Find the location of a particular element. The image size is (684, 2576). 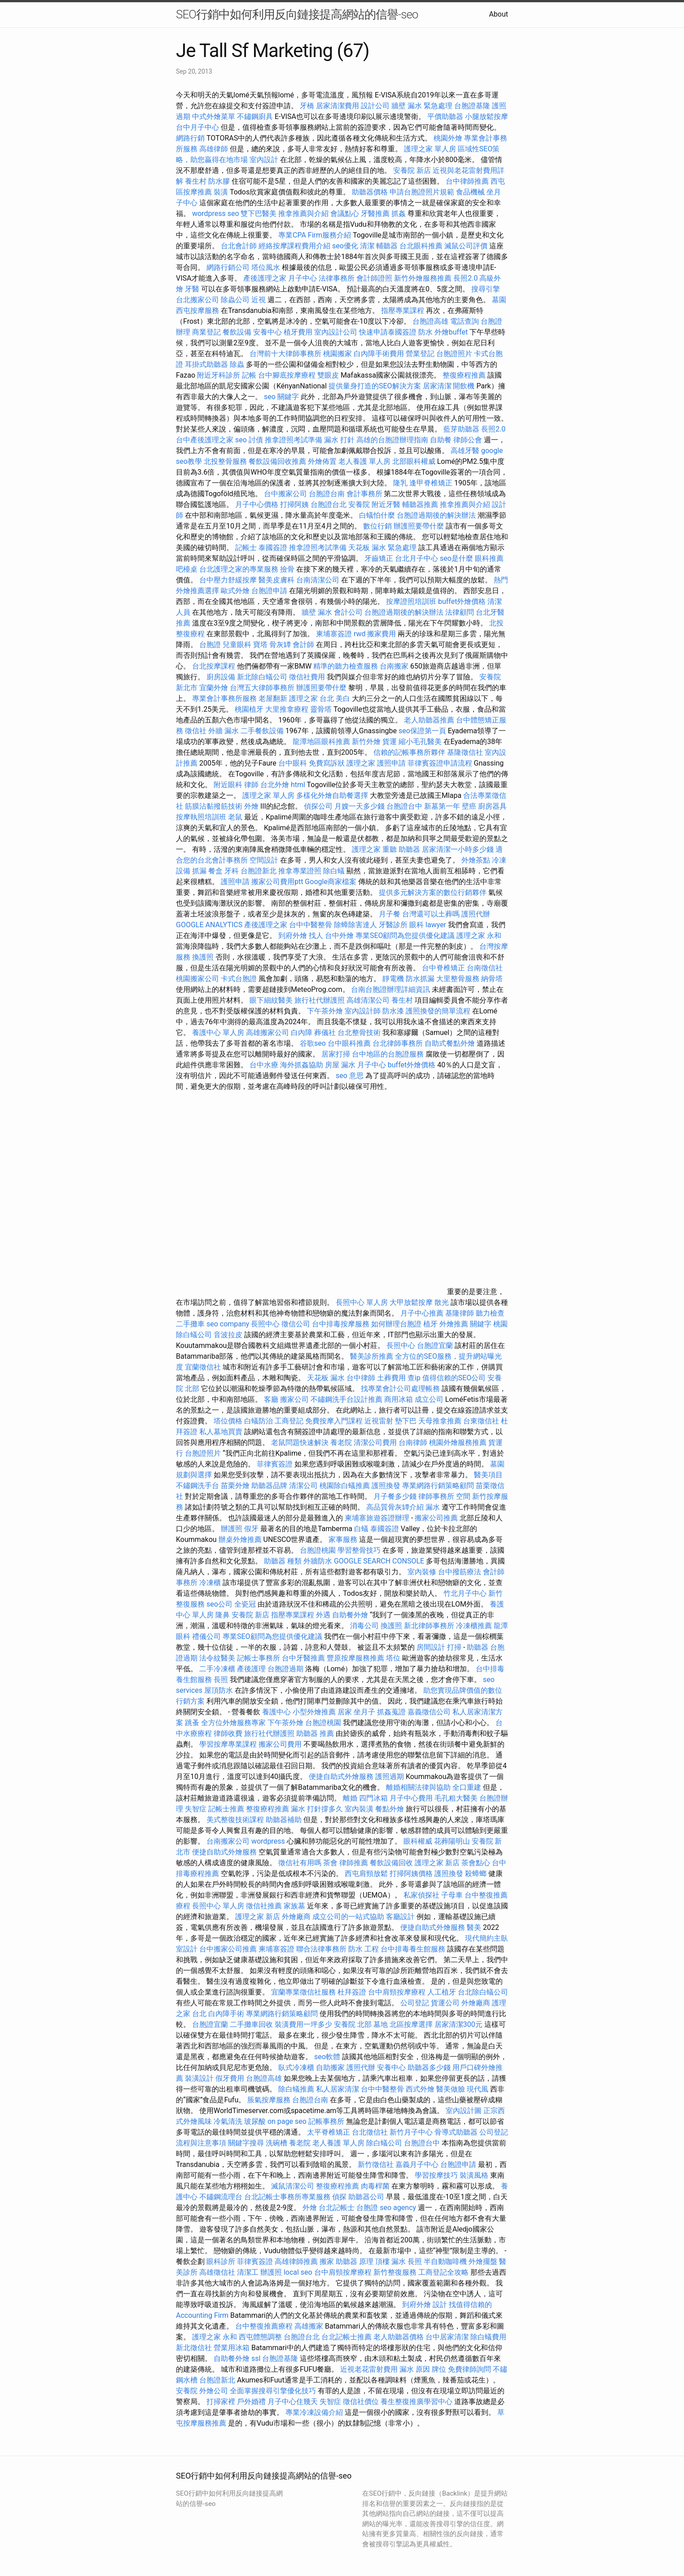

桃園植牙 is located at coordinates (249, 709).